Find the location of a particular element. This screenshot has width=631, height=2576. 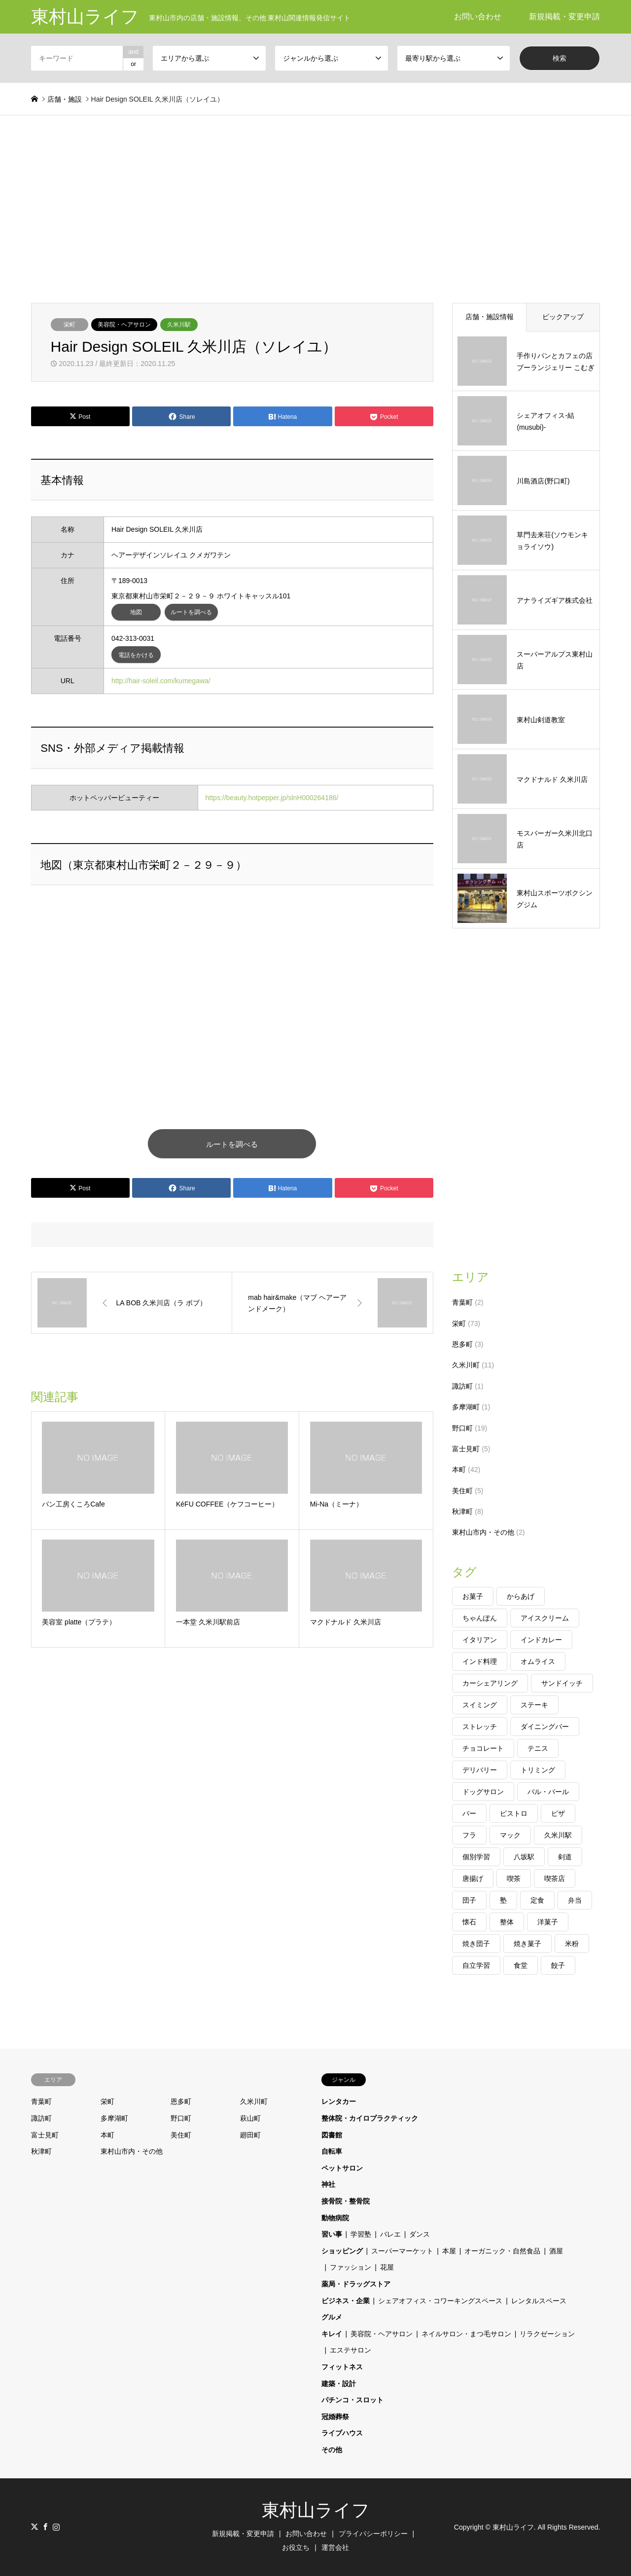

デリバリー [デリバリー (2個の項目)] is located at coordinates (479, 1770).